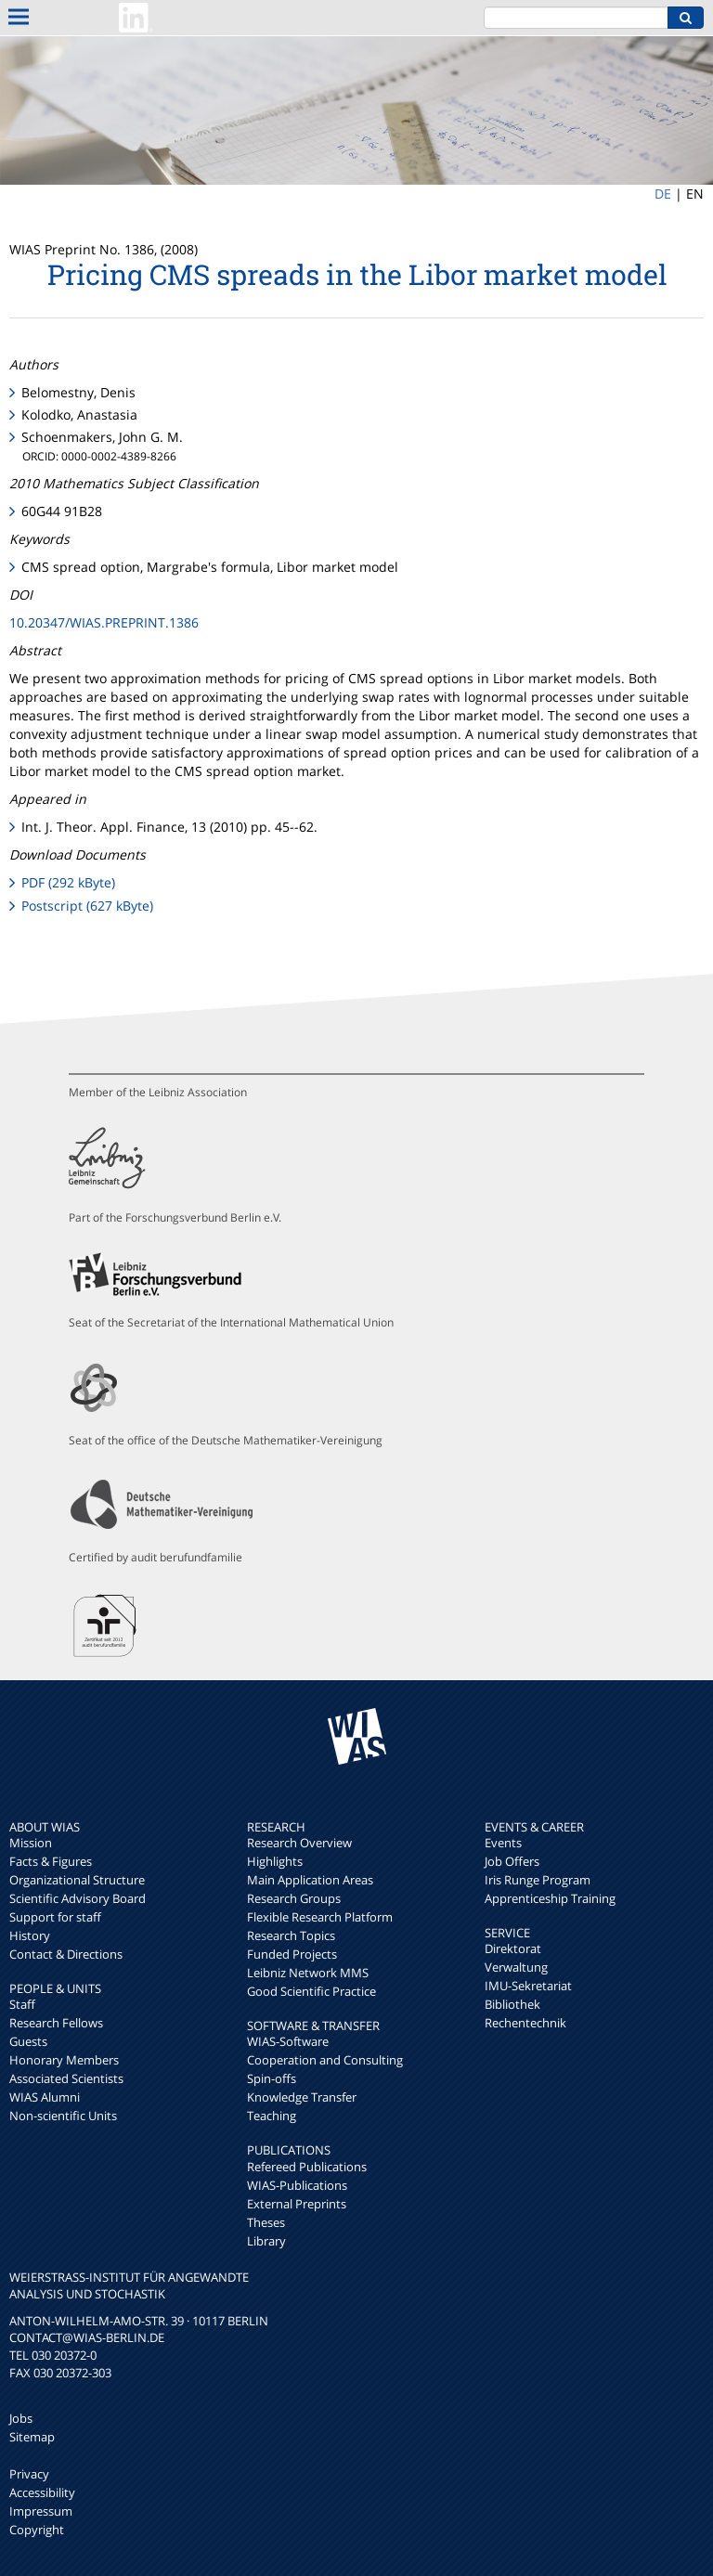  Describe the element at coordinates (271, 2078) in the screenshot. I see `Spin-offs` at that location.